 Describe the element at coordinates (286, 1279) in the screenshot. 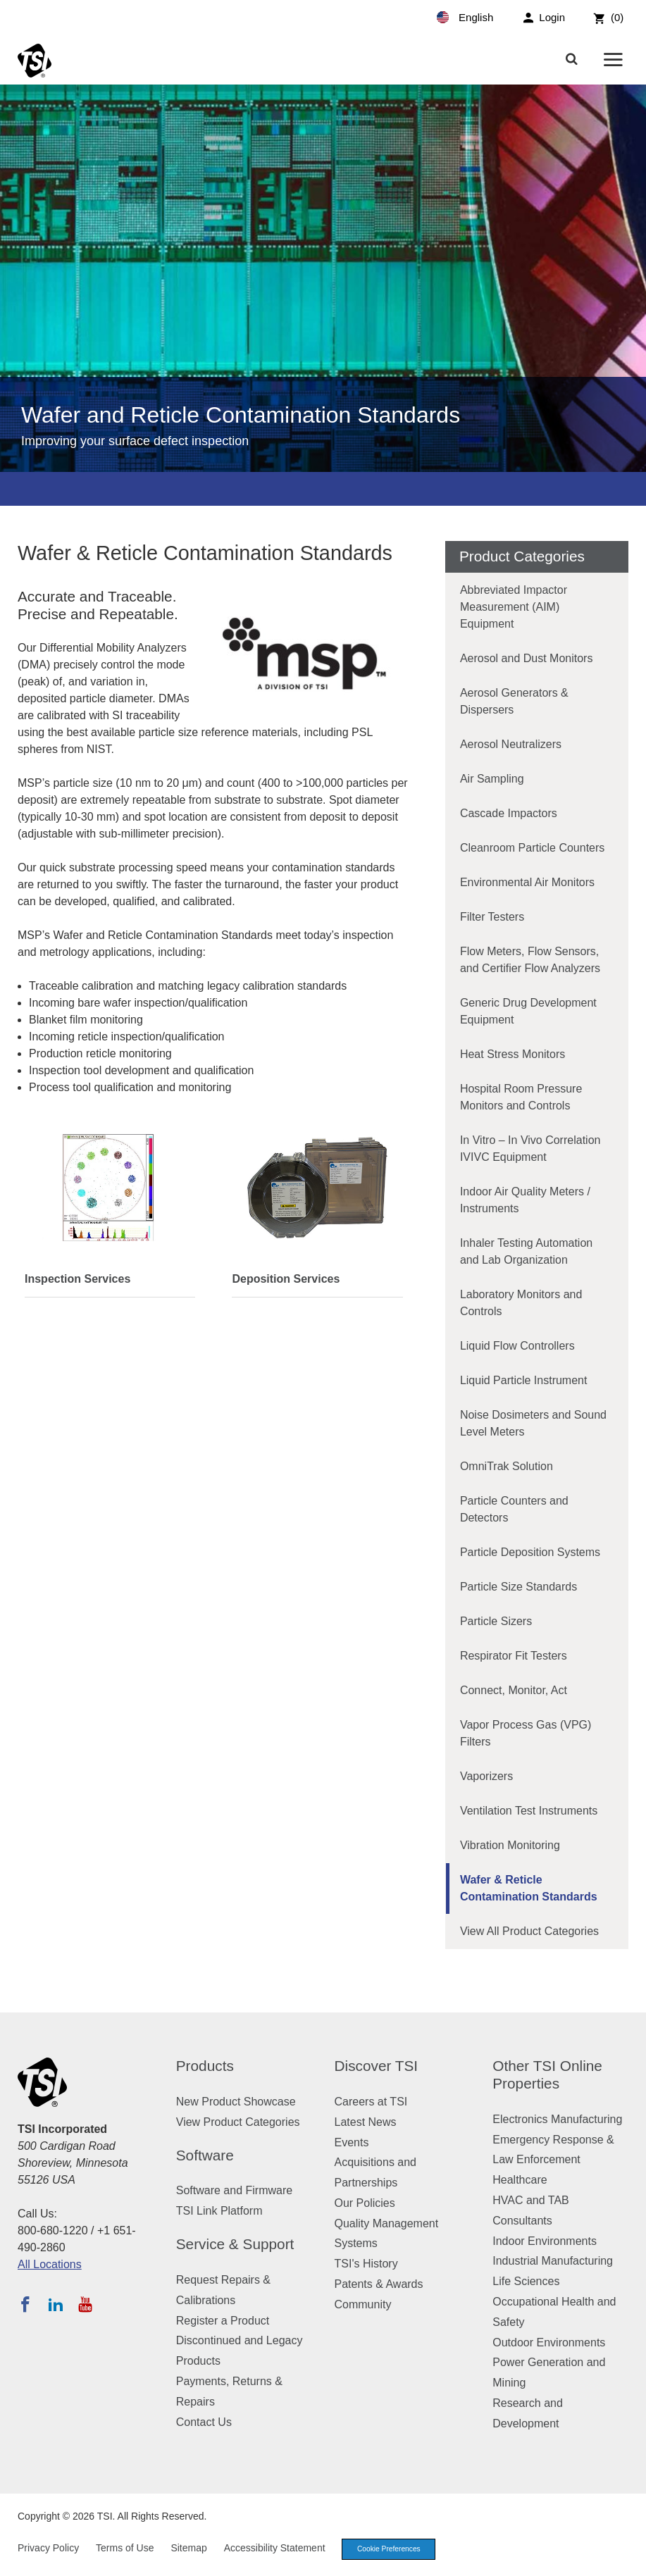

I see `Deposition Services` at that location.